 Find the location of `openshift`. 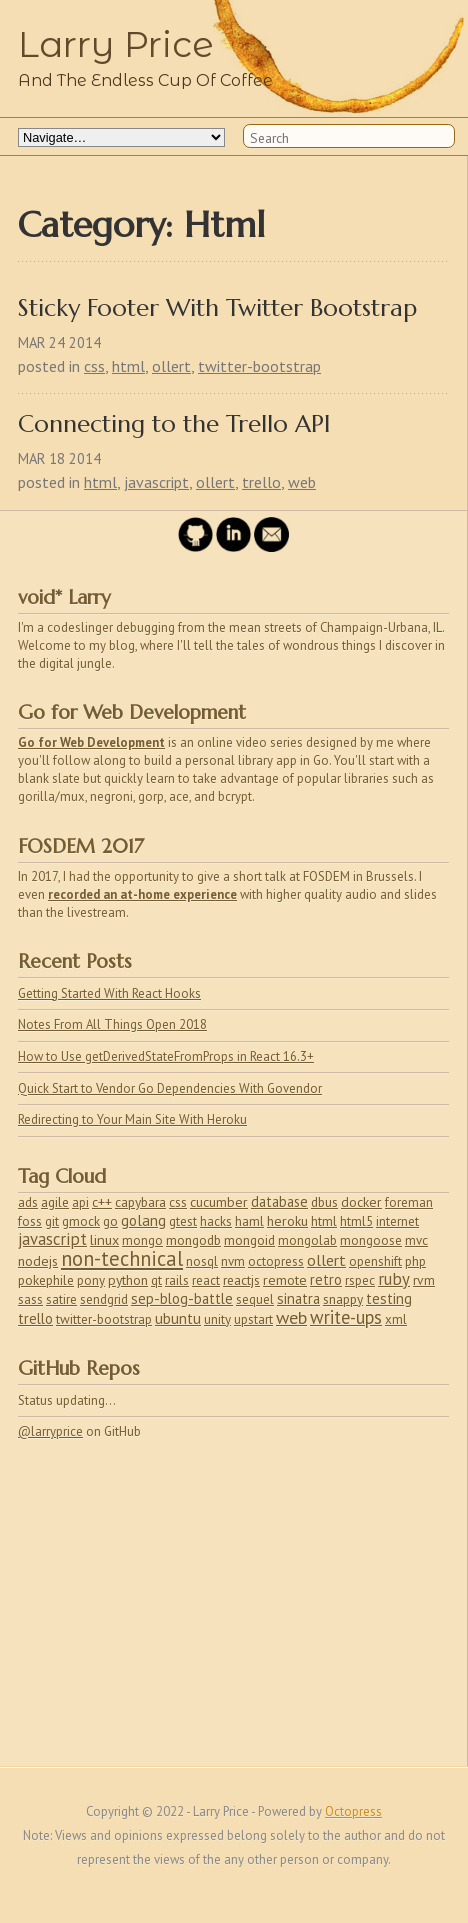

openshift is located at coordinates (375, 1261).